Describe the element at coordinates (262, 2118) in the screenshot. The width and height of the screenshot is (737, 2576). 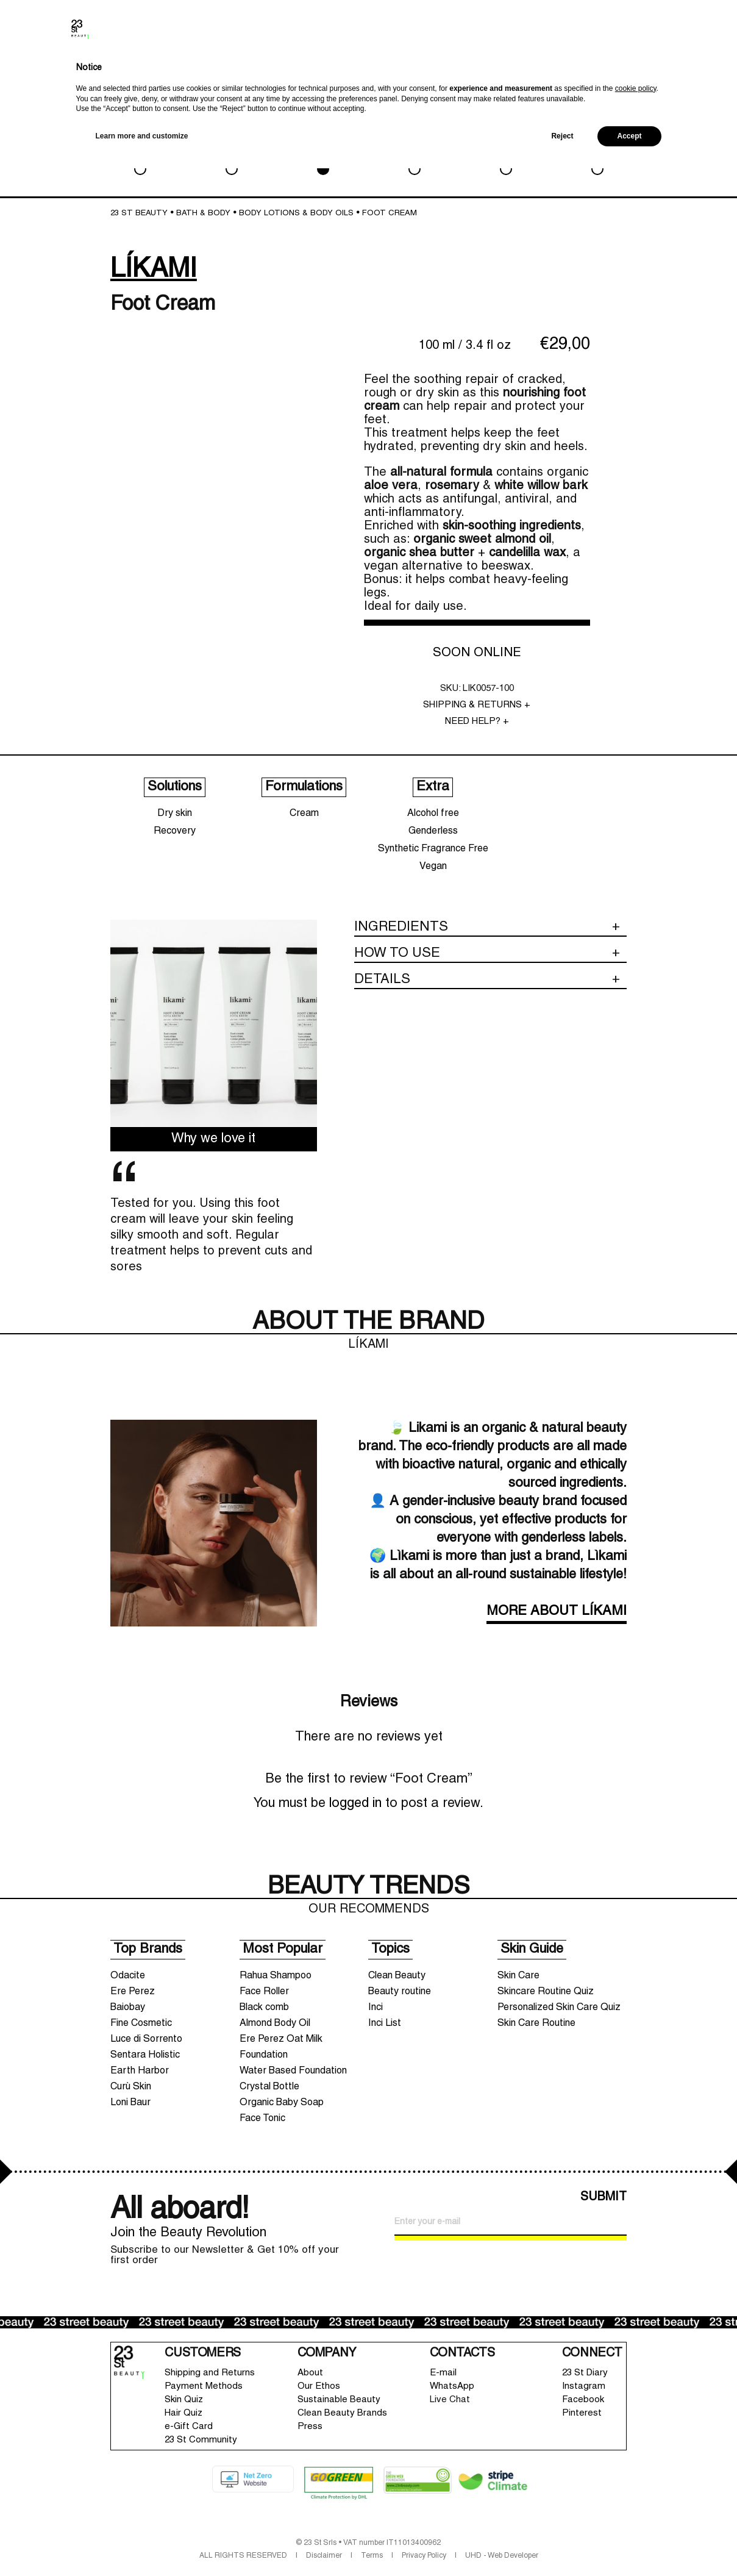
I see `Face Tonic` at that location.